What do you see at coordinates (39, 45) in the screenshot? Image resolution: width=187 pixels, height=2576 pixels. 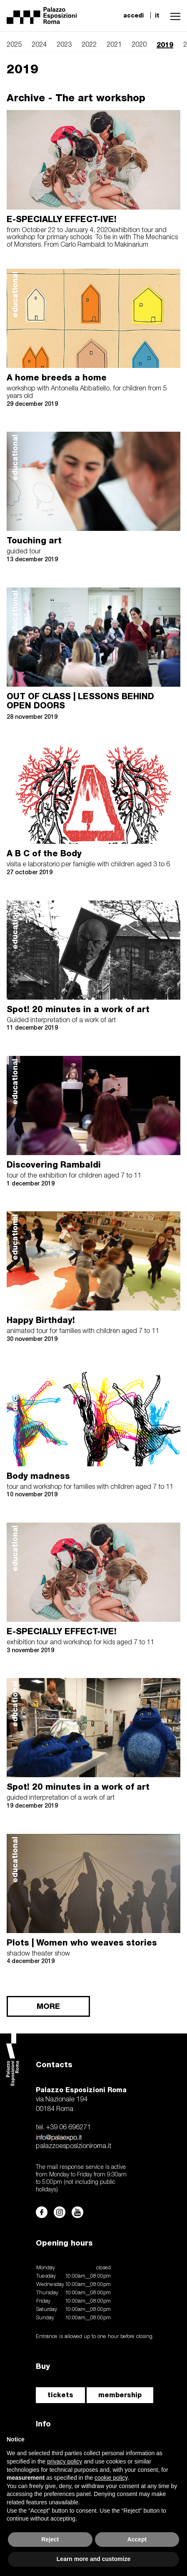 I see `2024` at bounding box center [39, 45].